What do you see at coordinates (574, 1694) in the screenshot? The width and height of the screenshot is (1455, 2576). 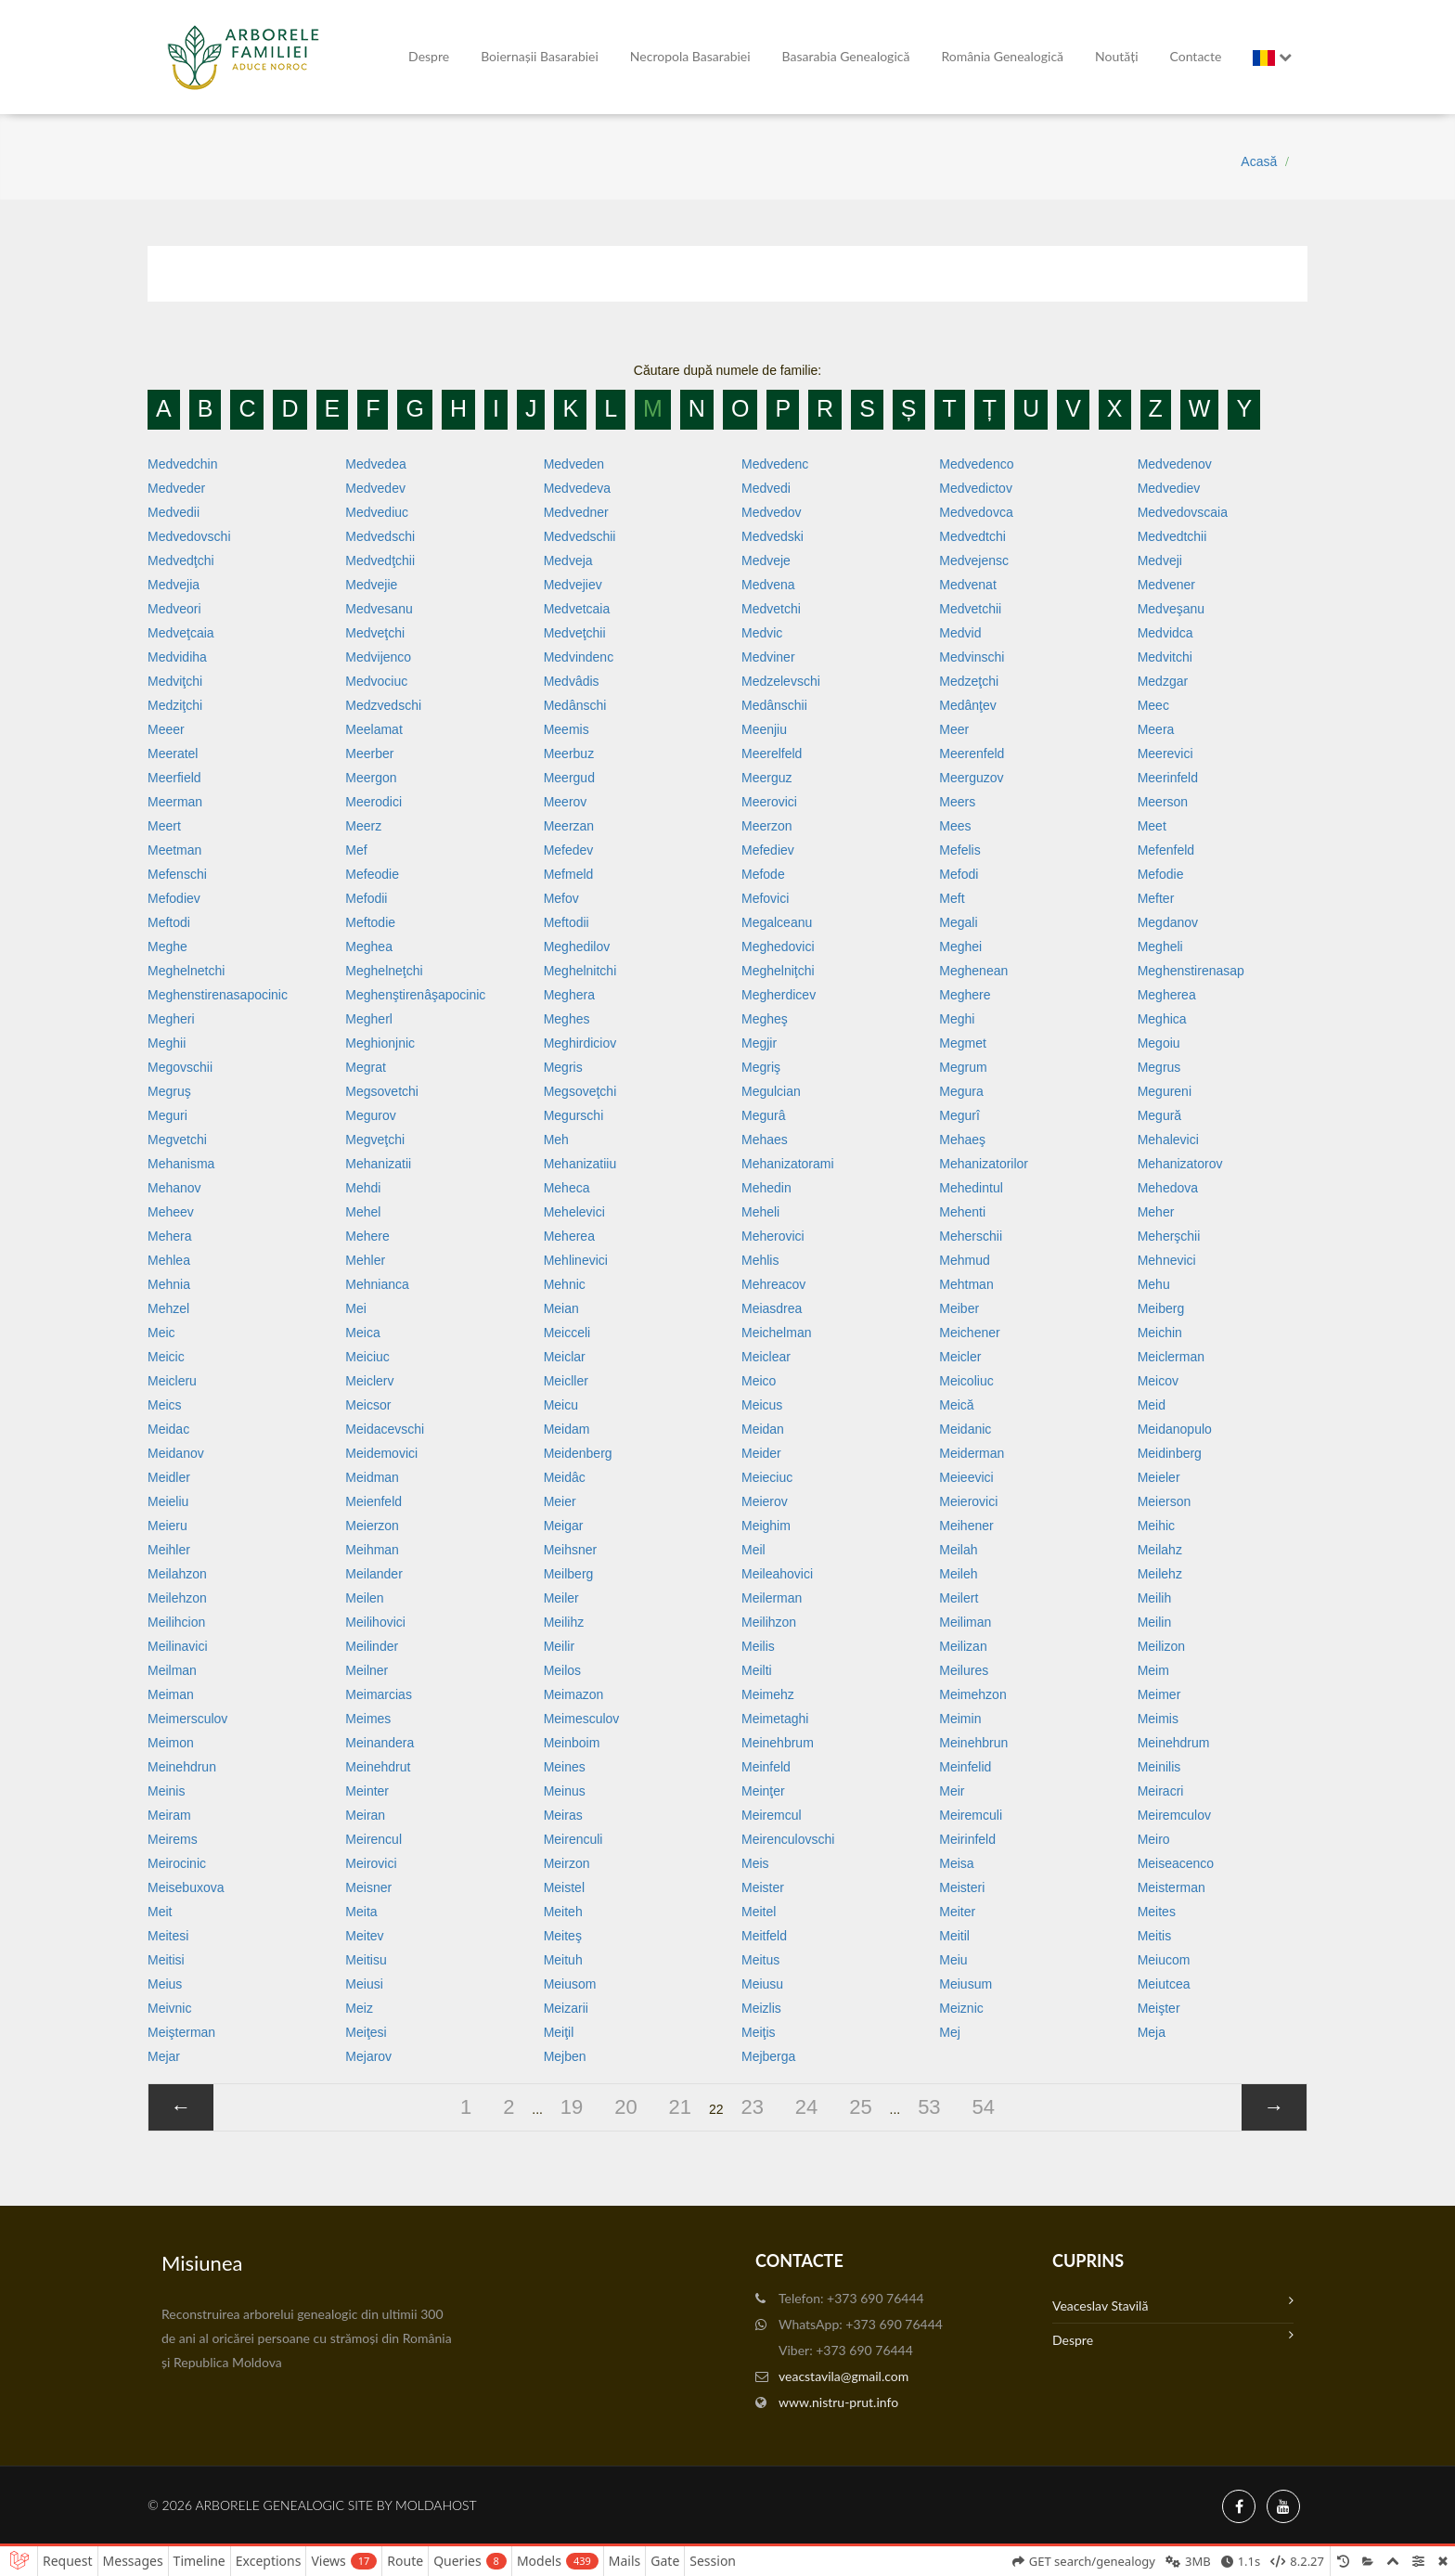 I see `Meimazon` at bounding box center [574, 1694].